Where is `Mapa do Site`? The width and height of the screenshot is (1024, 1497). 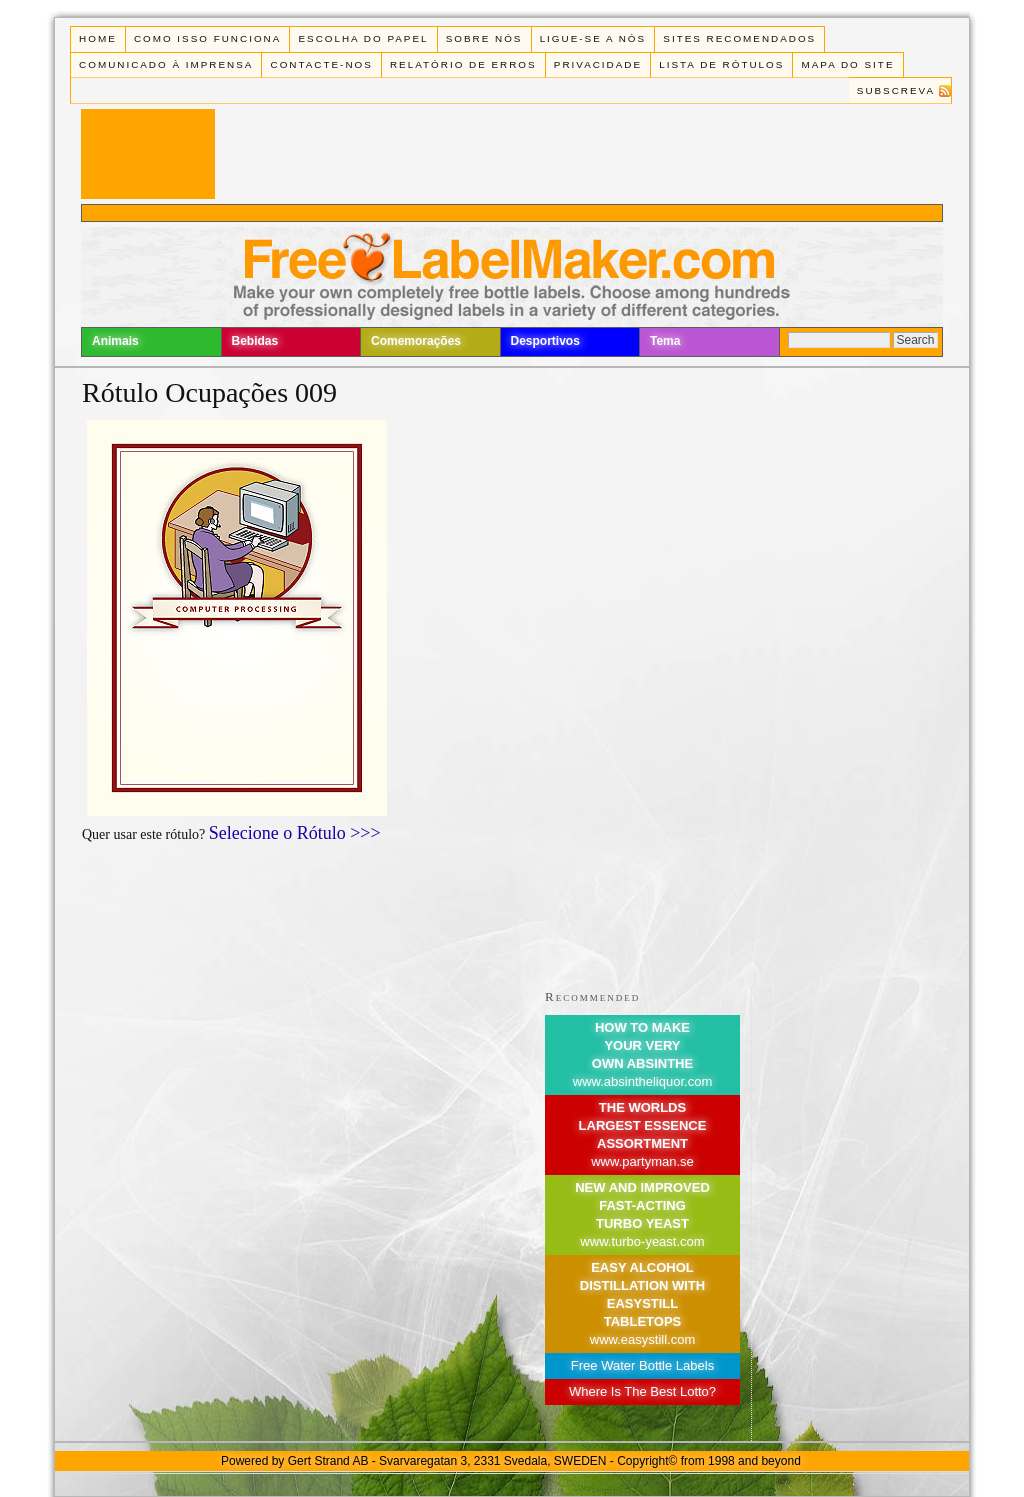
Mapa do Site is located at coordinates (848, 64).